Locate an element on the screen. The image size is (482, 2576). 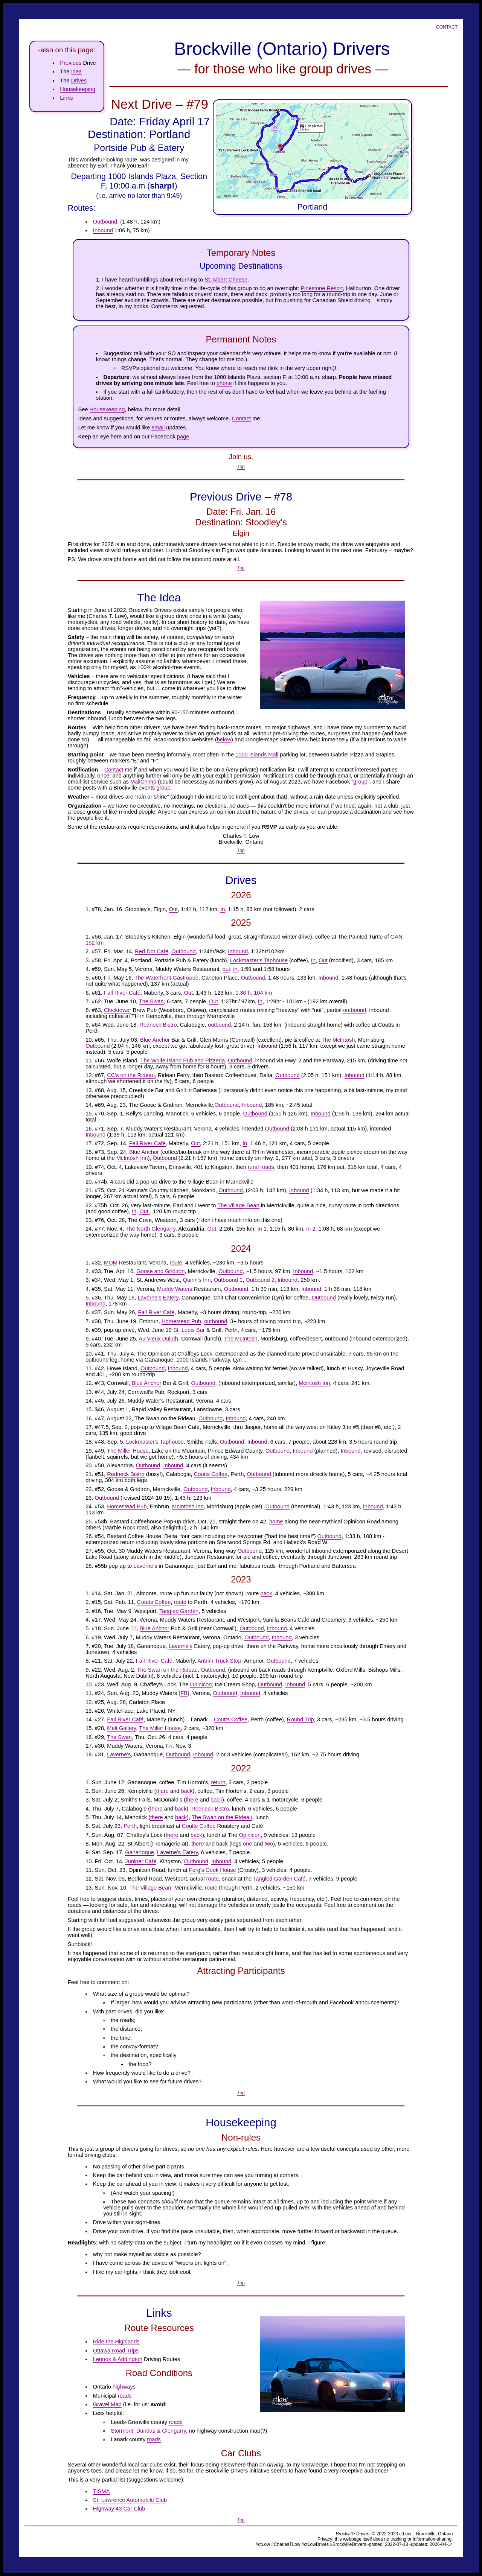
Idea is located at coordinates (76, 71).